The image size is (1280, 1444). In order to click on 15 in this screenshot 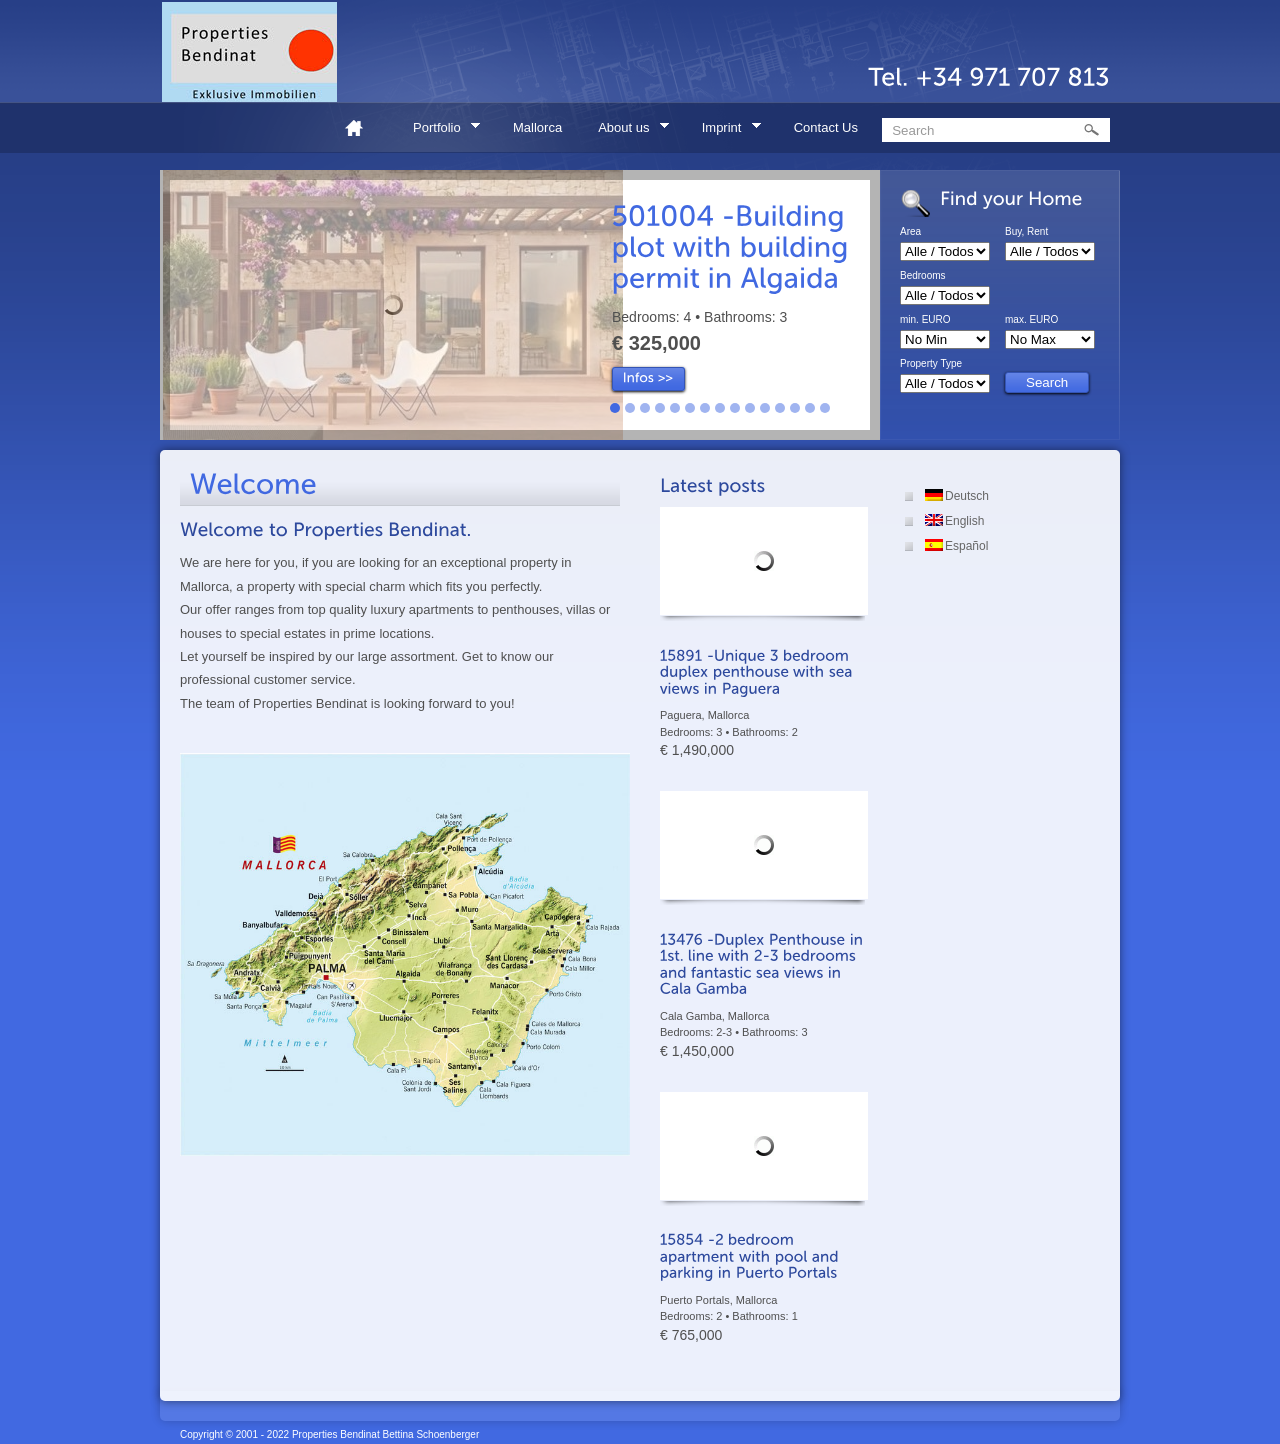, I will do `click(825, 408)`.